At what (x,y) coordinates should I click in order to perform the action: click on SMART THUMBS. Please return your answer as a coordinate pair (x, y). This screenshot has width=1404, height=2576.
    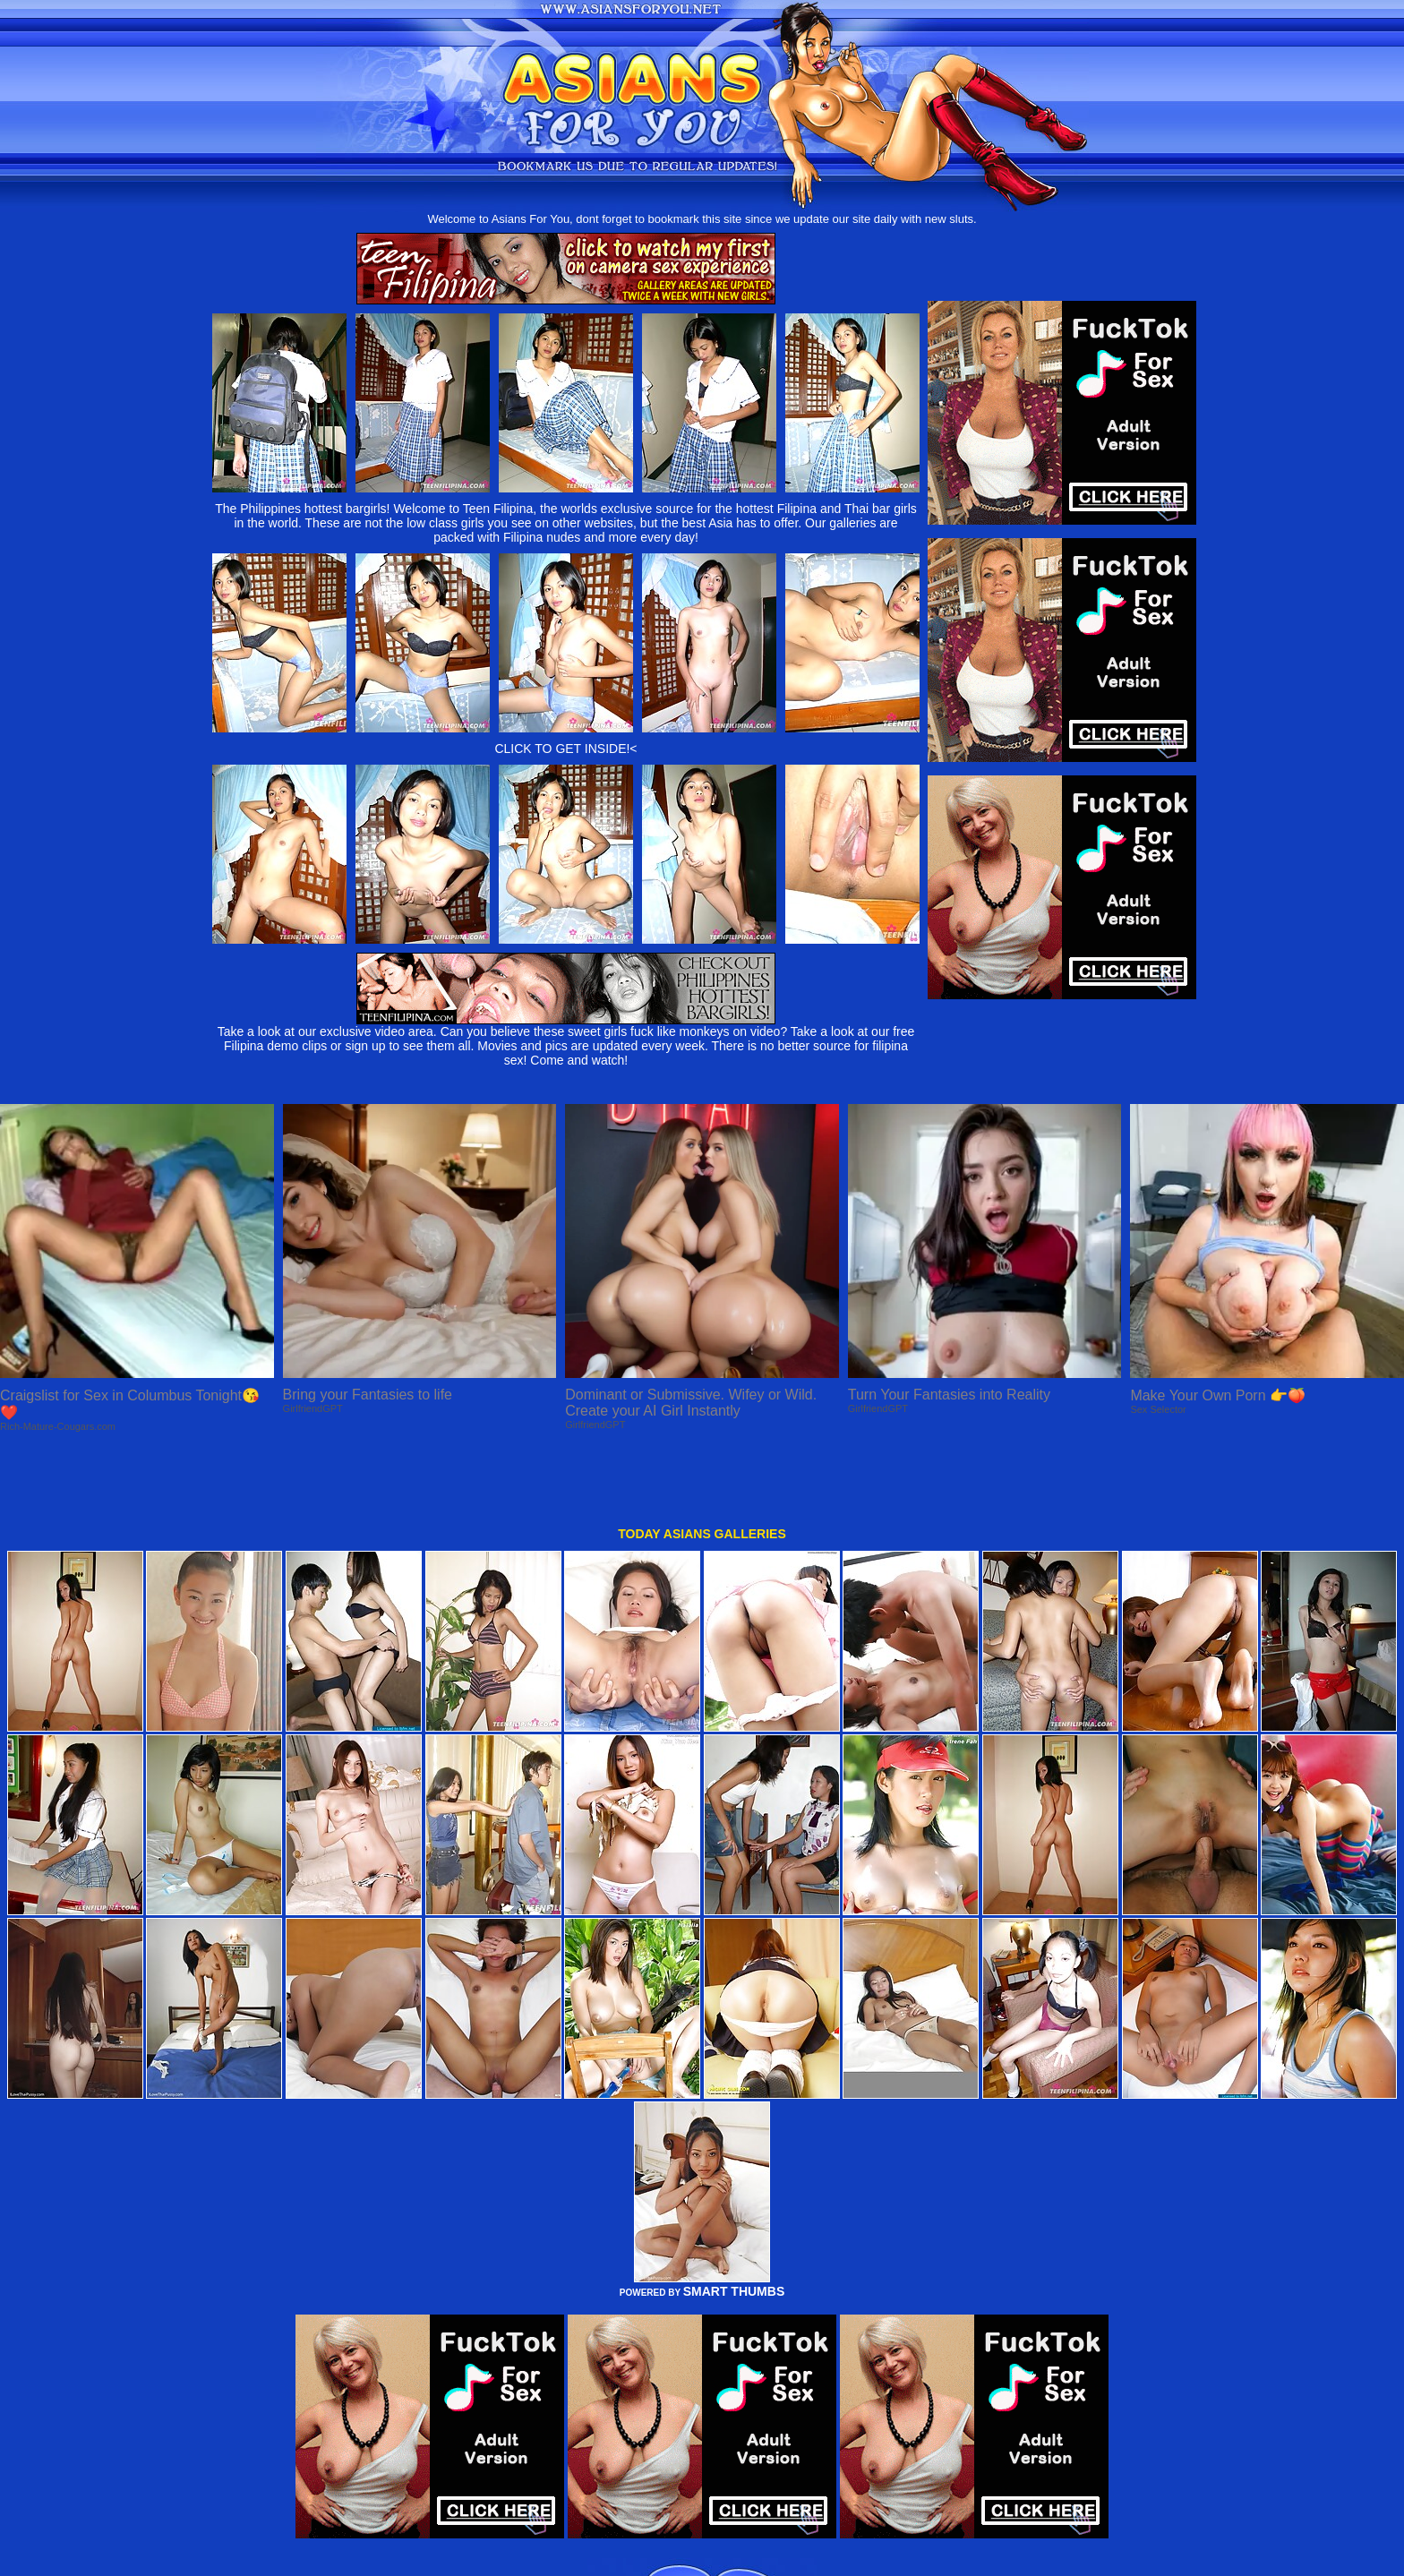
    Looking at the image, I should click on (734, 2225).